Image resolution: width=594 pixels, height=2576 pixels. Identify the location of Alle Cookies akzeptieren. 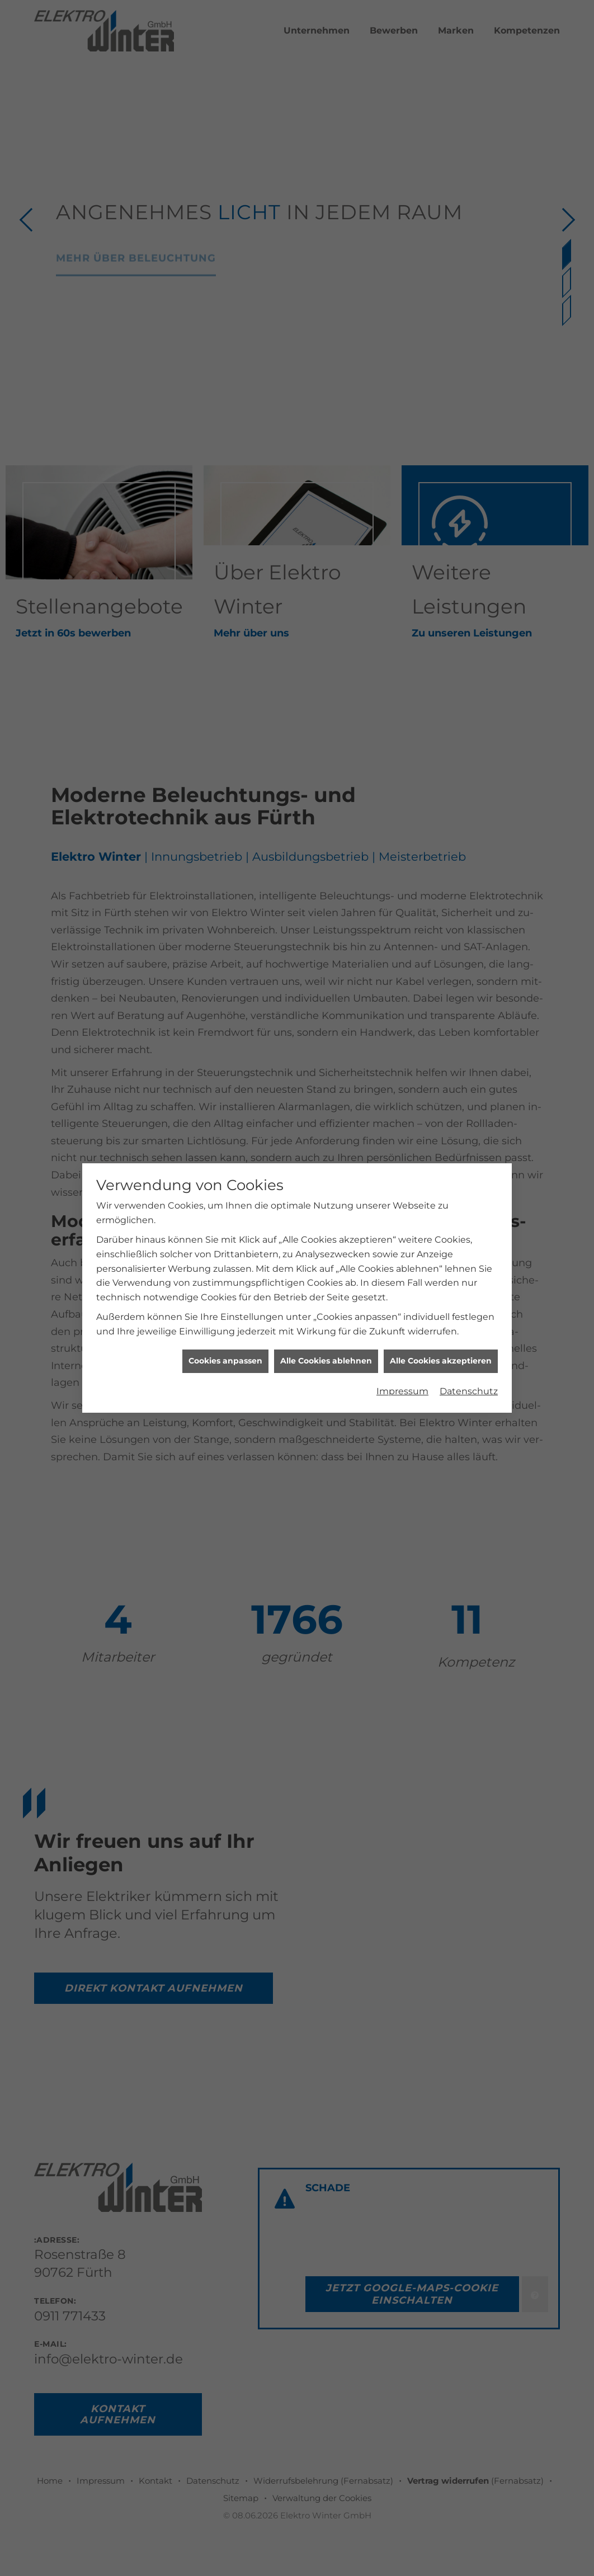
(441, 1301).